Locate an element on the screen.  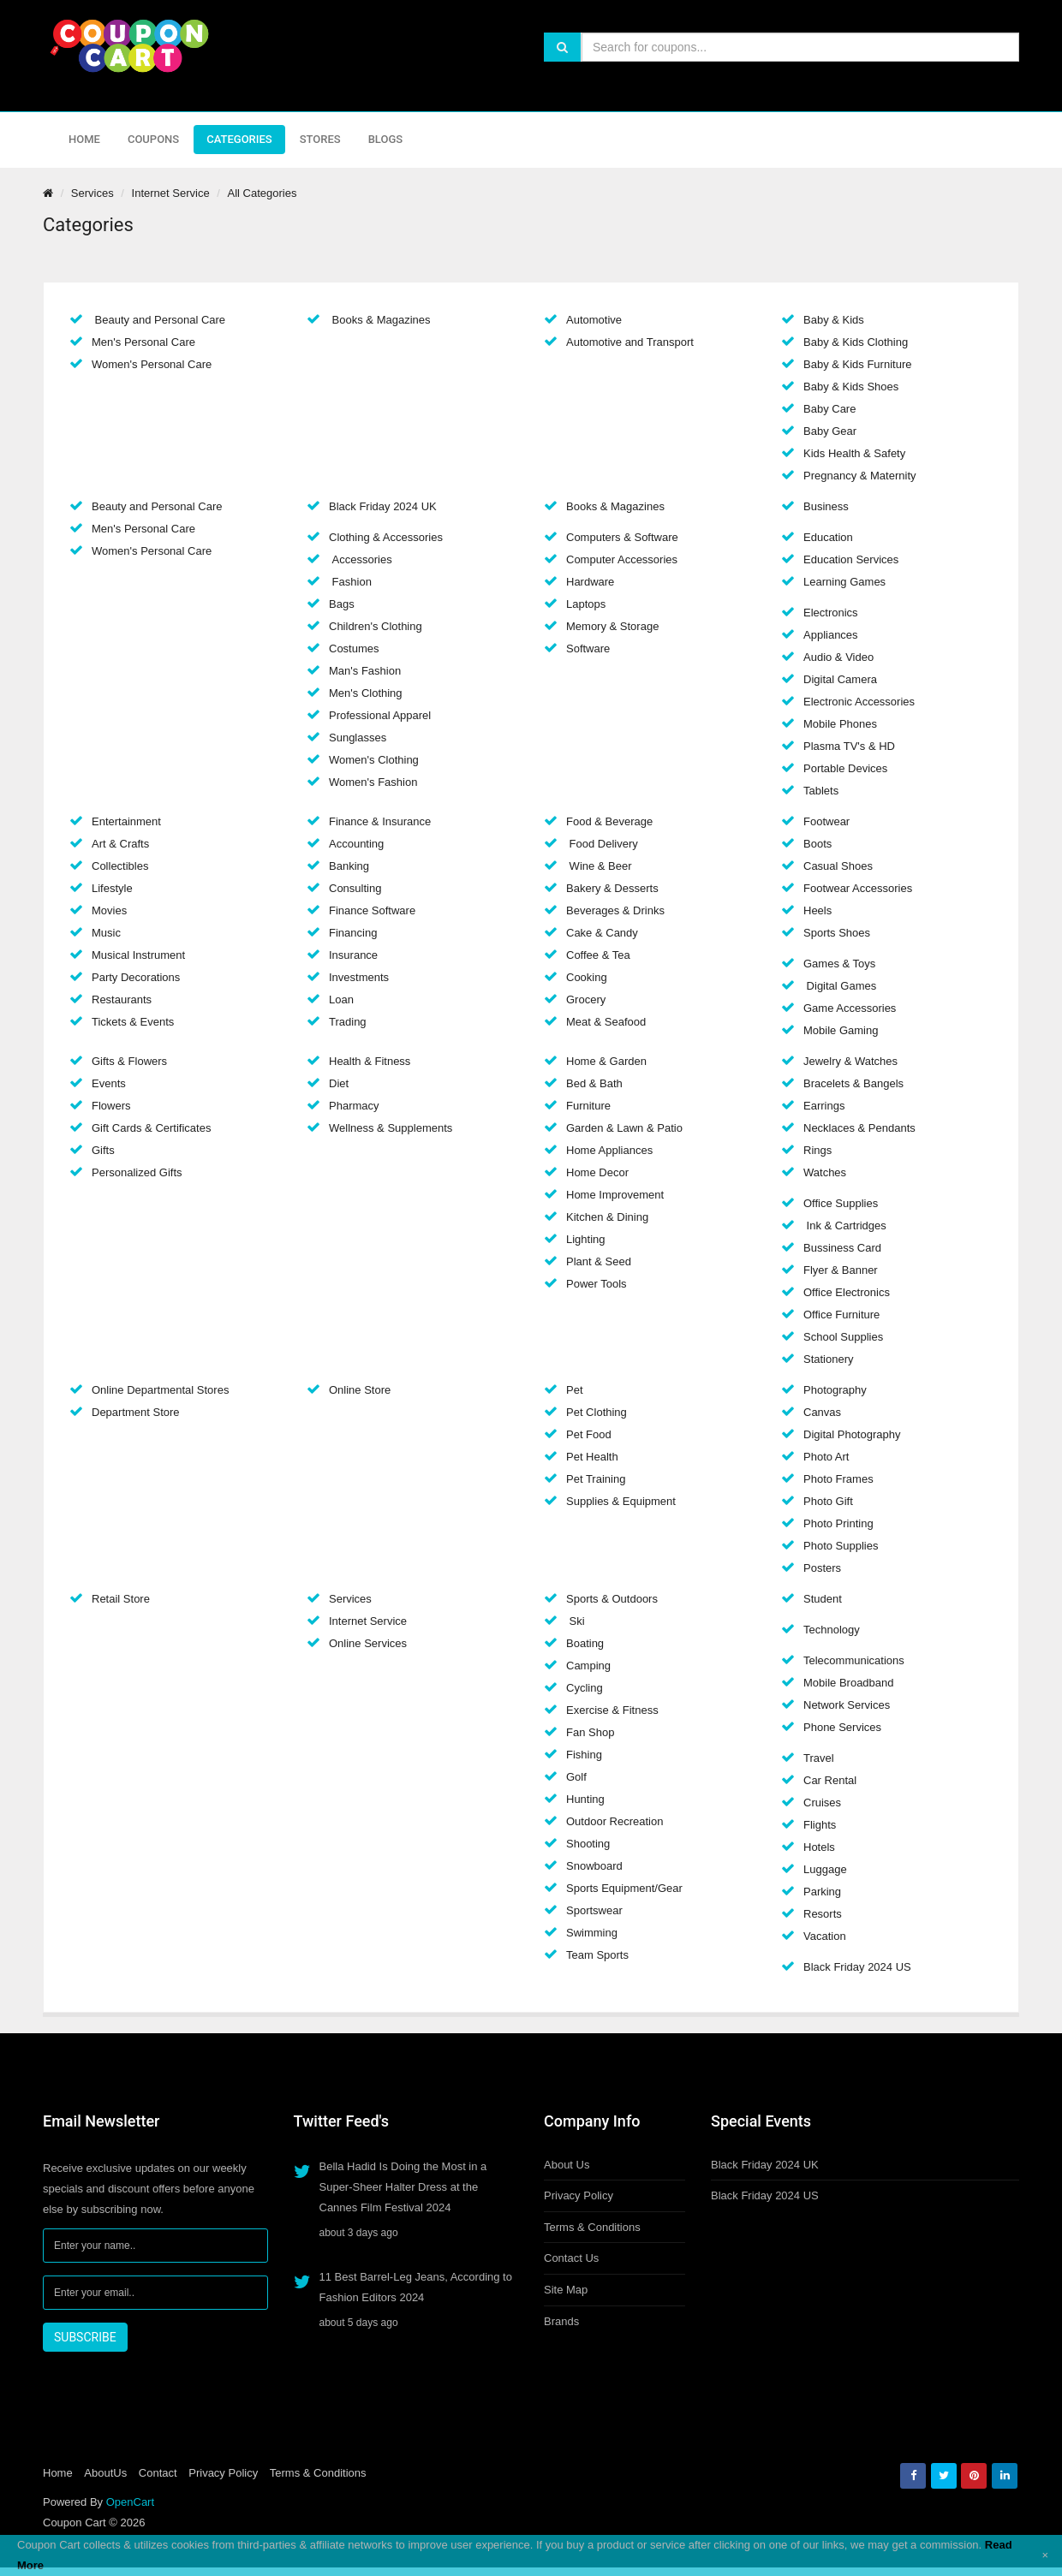
Digital Camera is located at coordinates (840, 679).